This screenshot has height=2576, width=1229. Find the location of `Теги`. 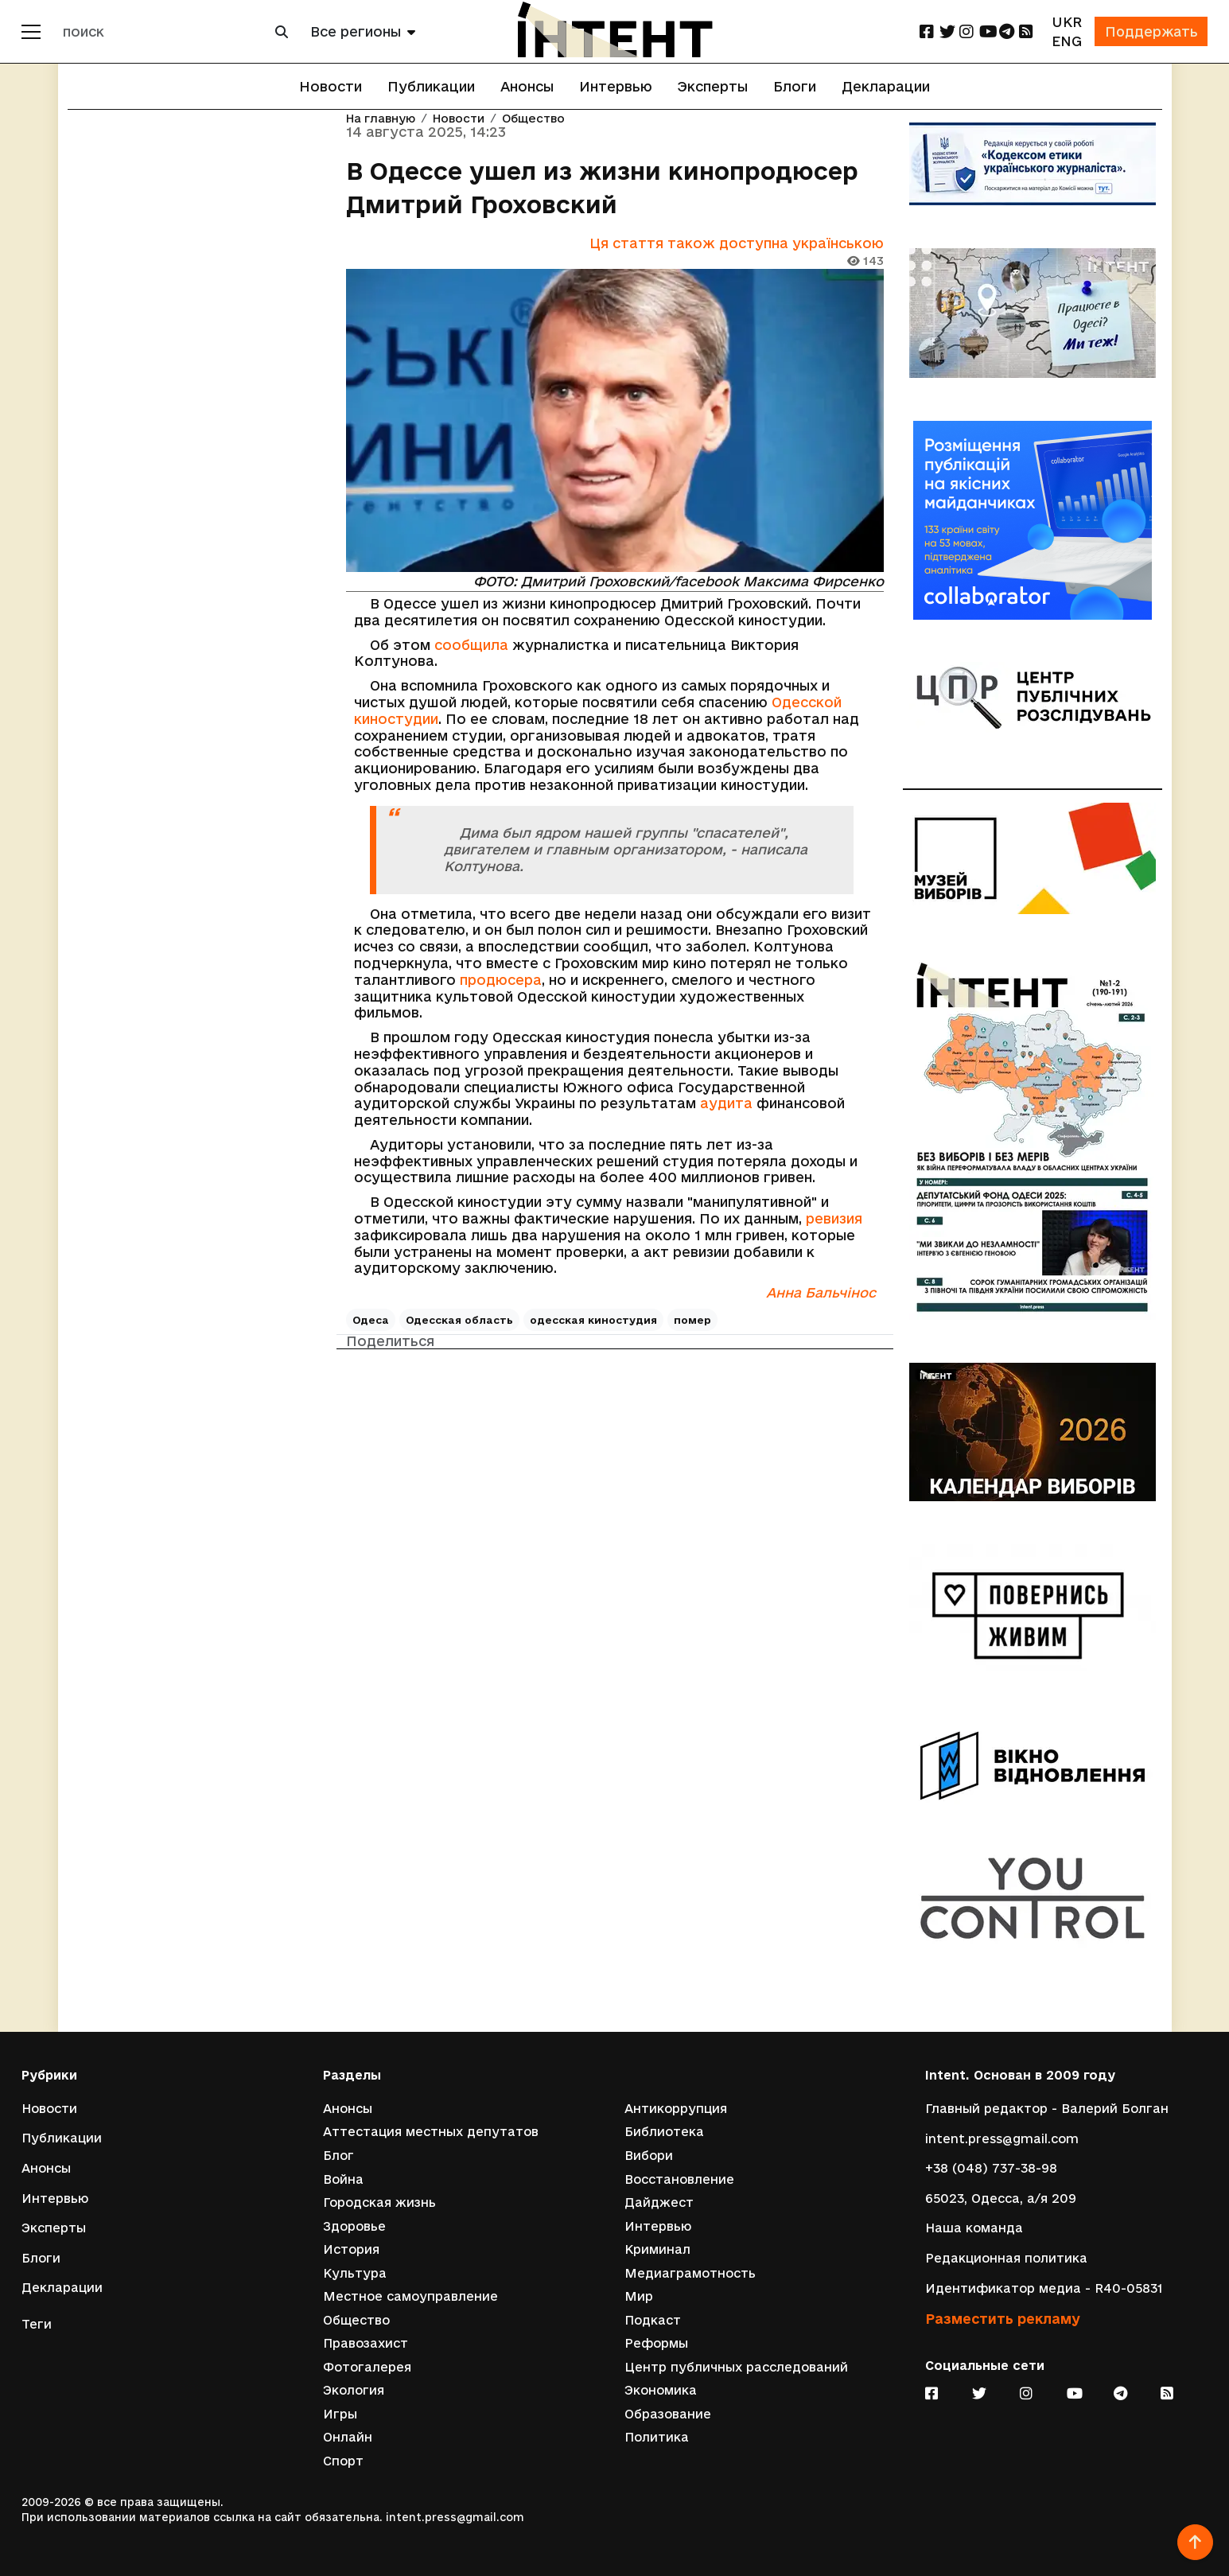

Теги is located at coordinates (36, 2323).